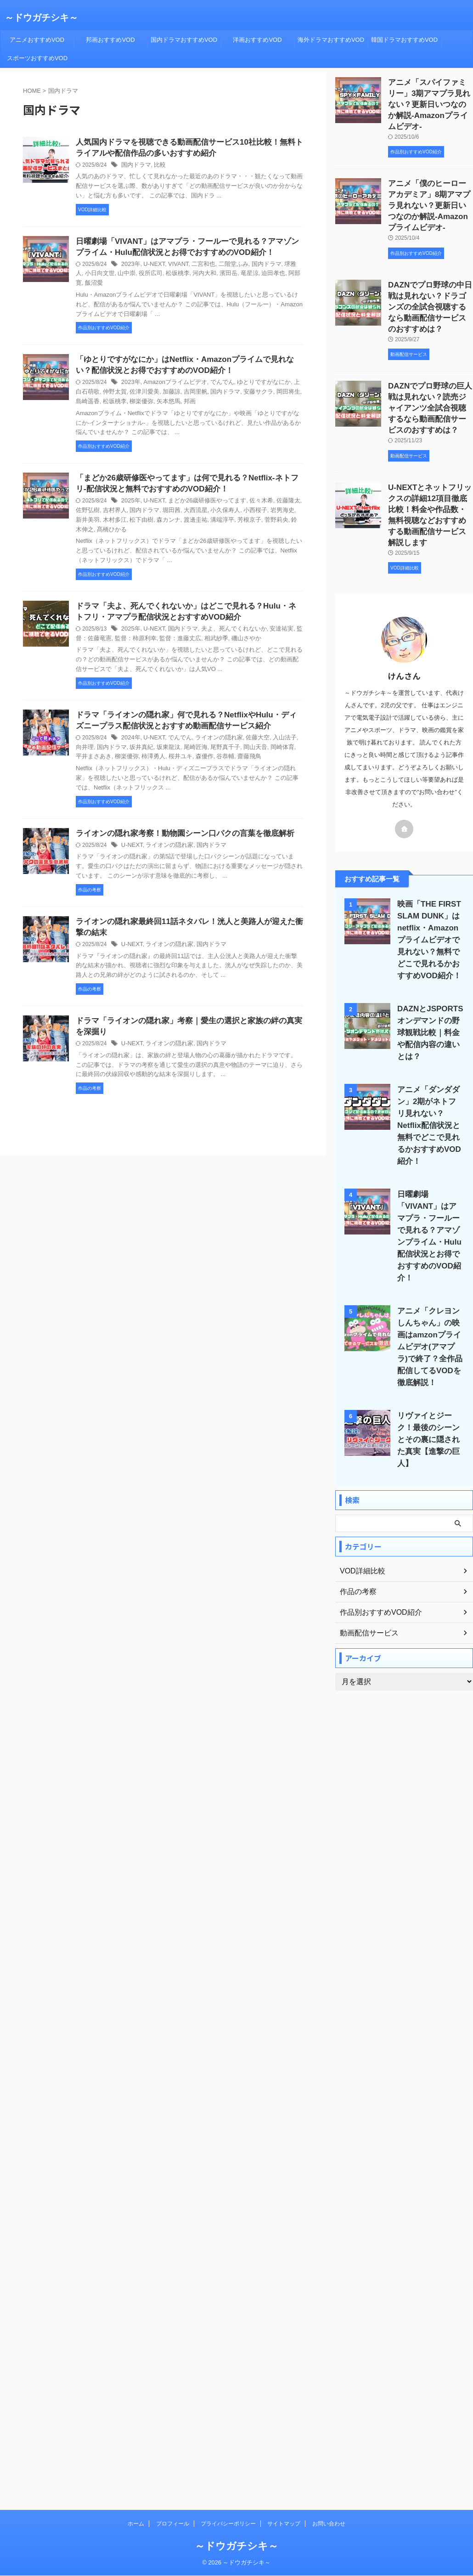  I want to click on 監督：柿原利幸, so click(120, 626).